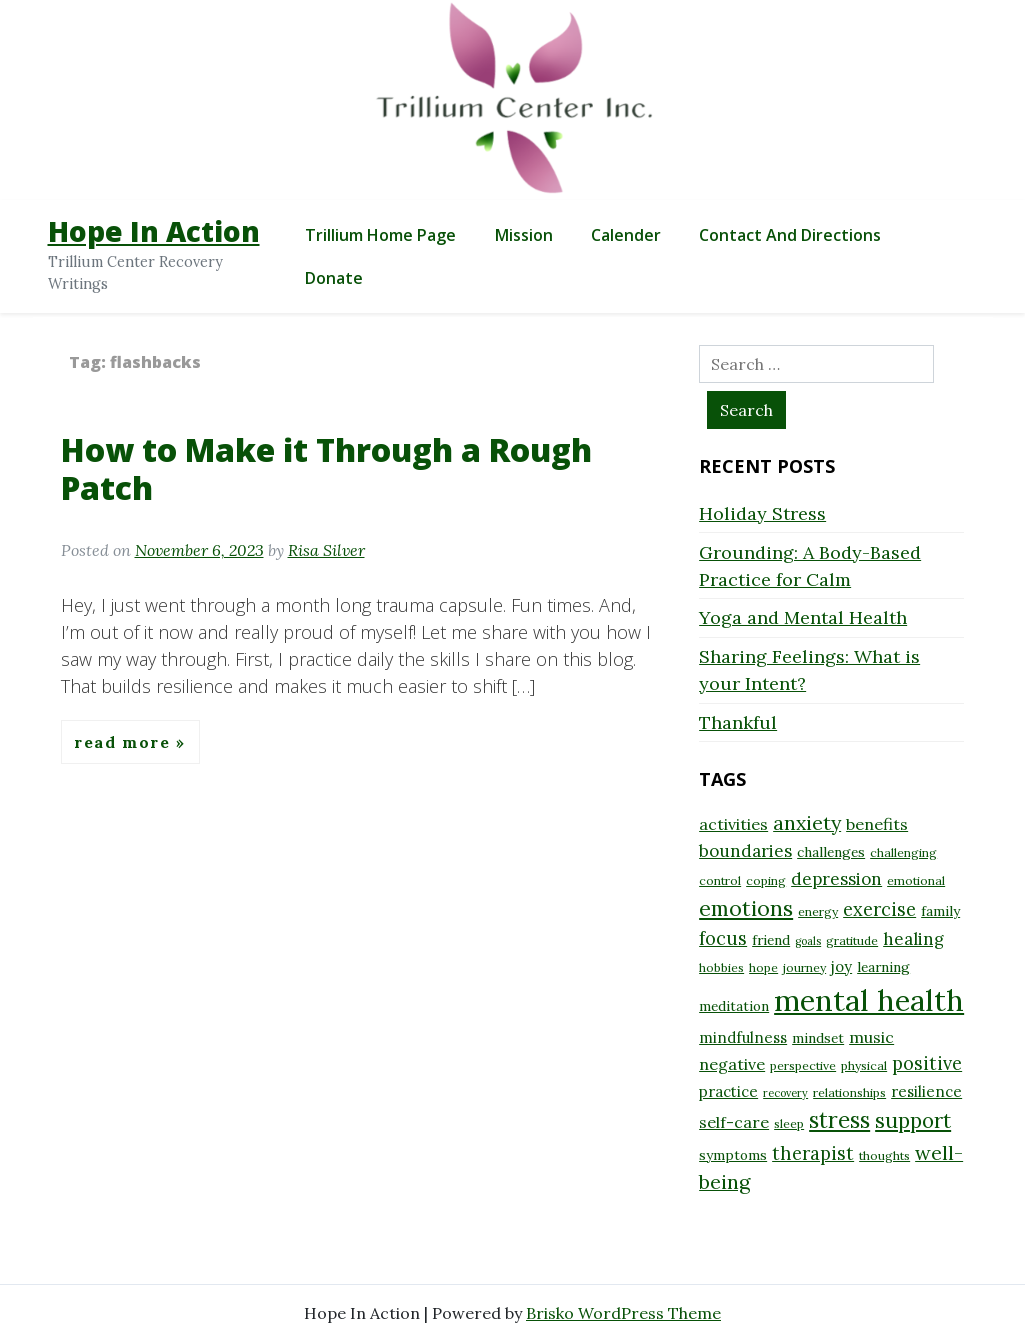 The width and height of the screenshot is (1025, 1341). Describe the element at coordinates (734, 1122) in the screenshot. I see `self-care [self-care (11 items)]` at that location.